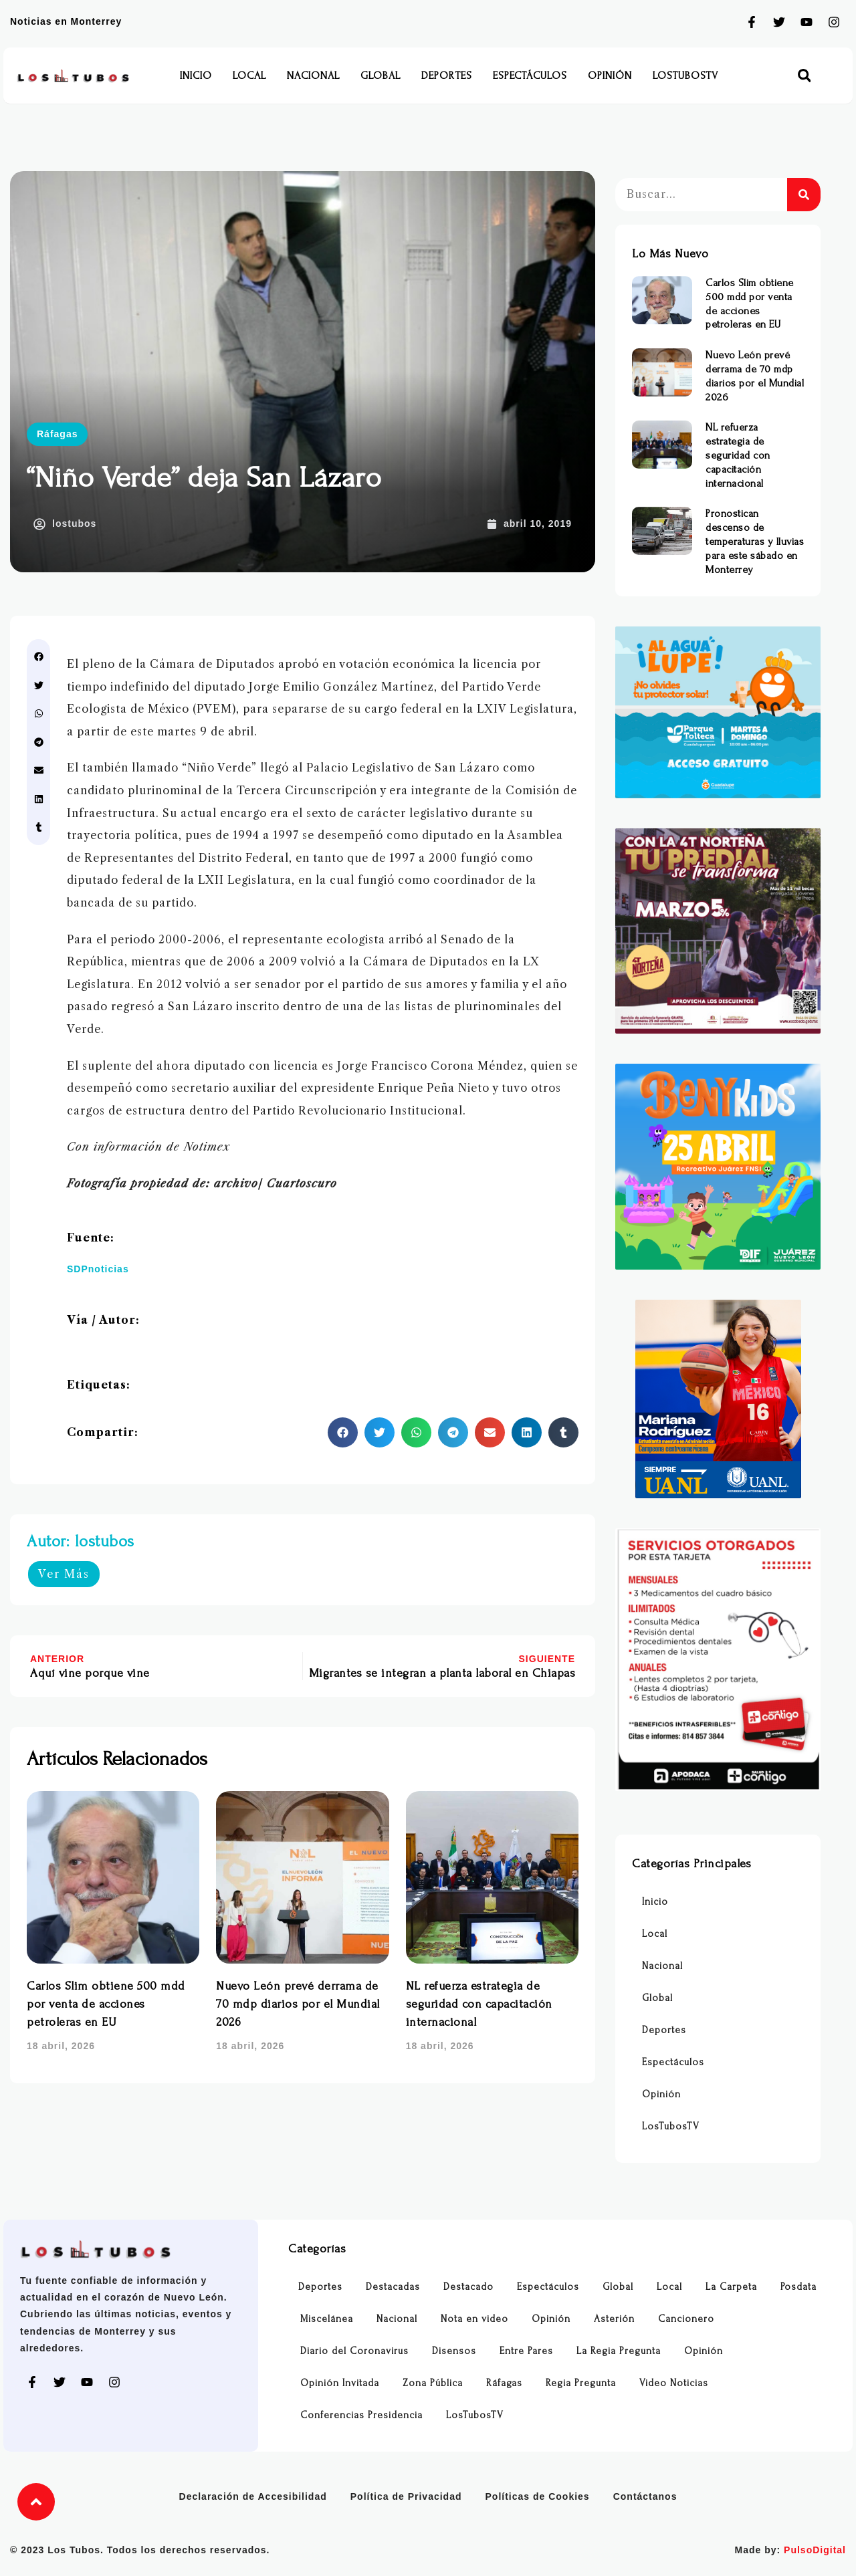  Describe the element at coordinates (614, 2319) in the screenshot. I see `Asterión` at that location.